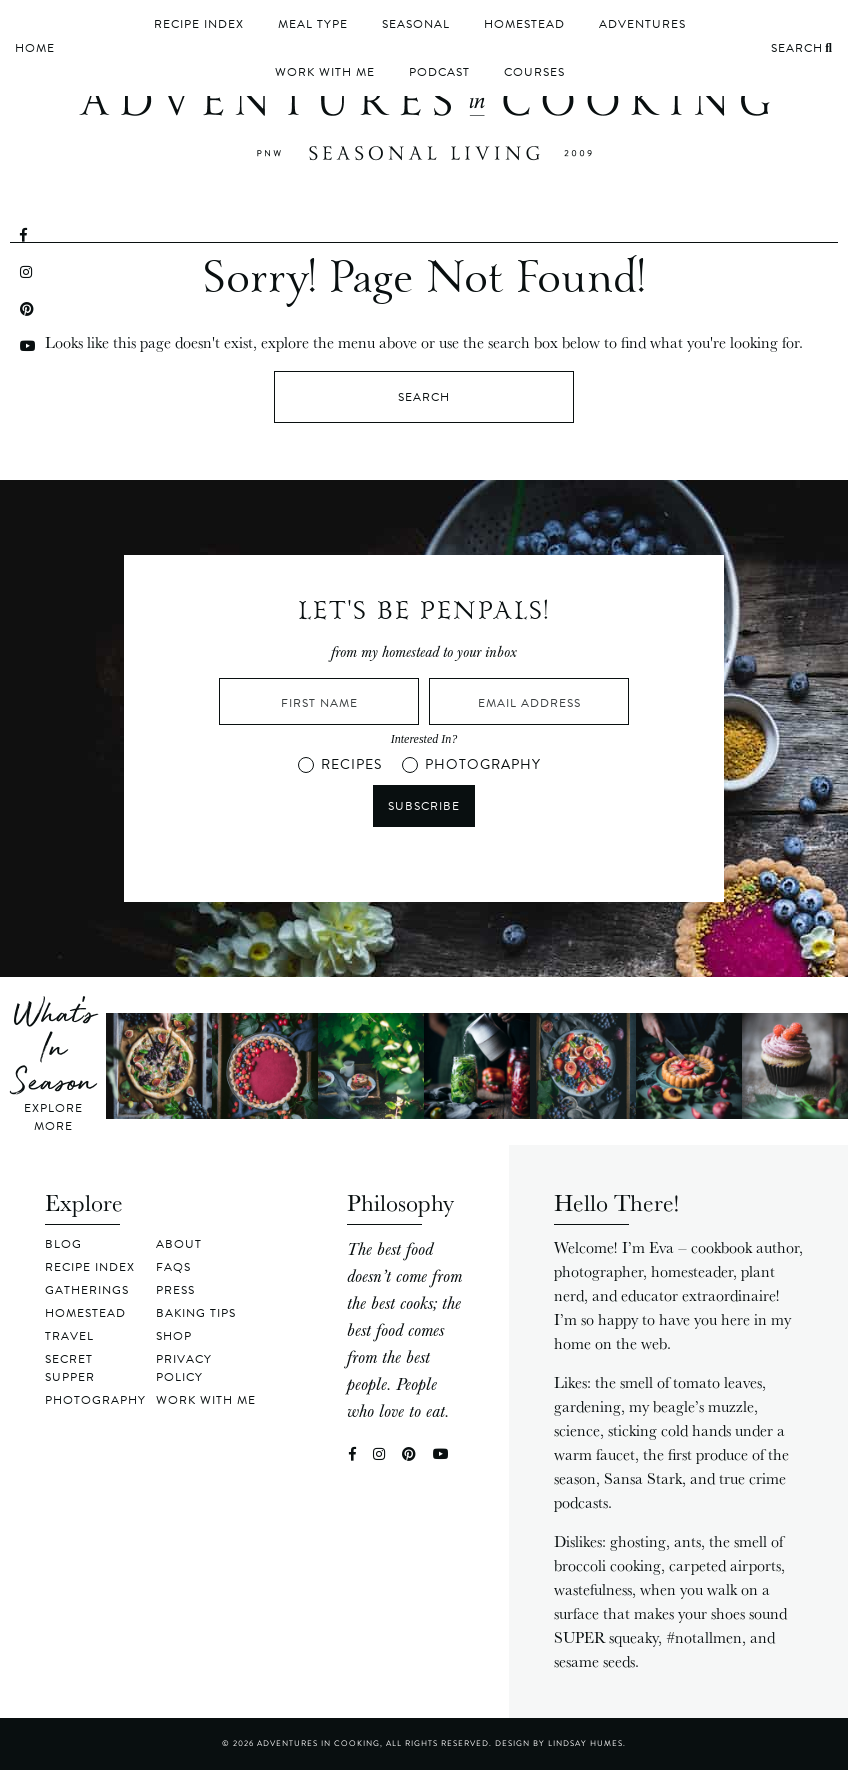  Describe the element at coordinates (325, 72) in the screenshot. I see `Work With Me` at that location.